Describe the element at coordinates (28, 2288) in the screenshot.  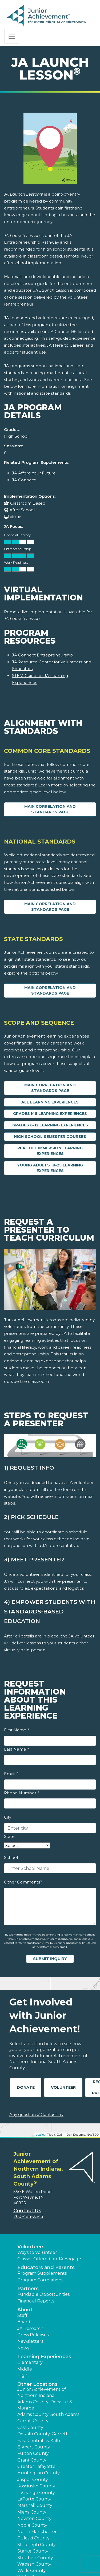
I see `Partners [button]` at that location.